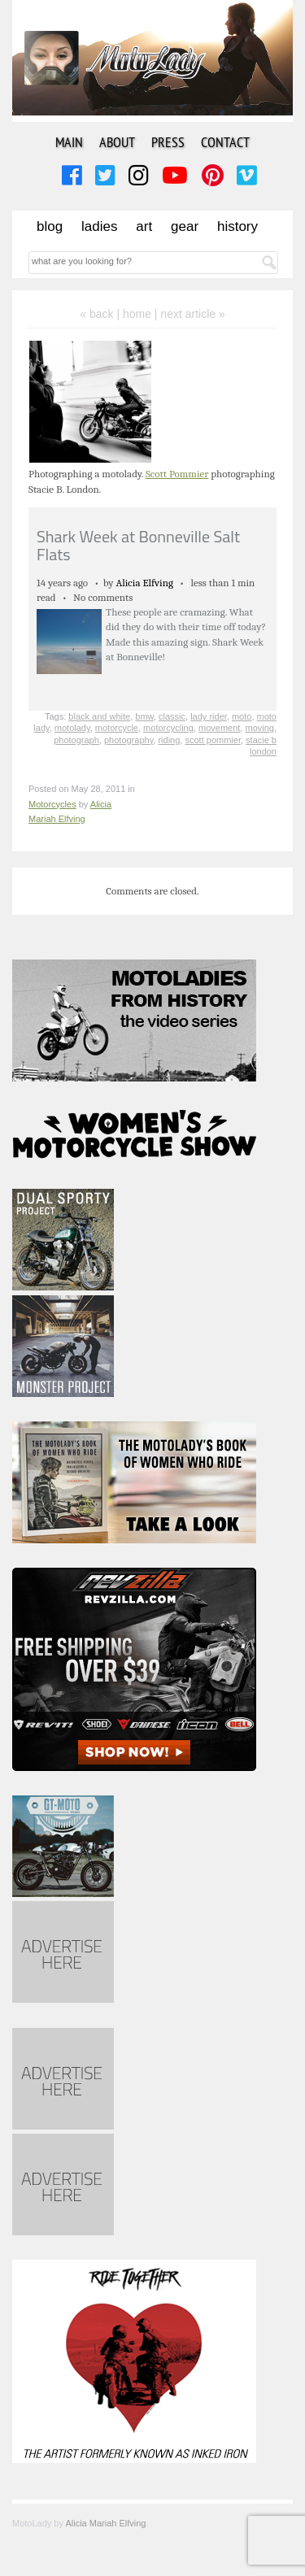 Image resolution: width=305 pixels, height=2576 pixels. What do you see at coordinates (237, 226) in the screenshot?
I see `History` at bounding box center [237, 226].